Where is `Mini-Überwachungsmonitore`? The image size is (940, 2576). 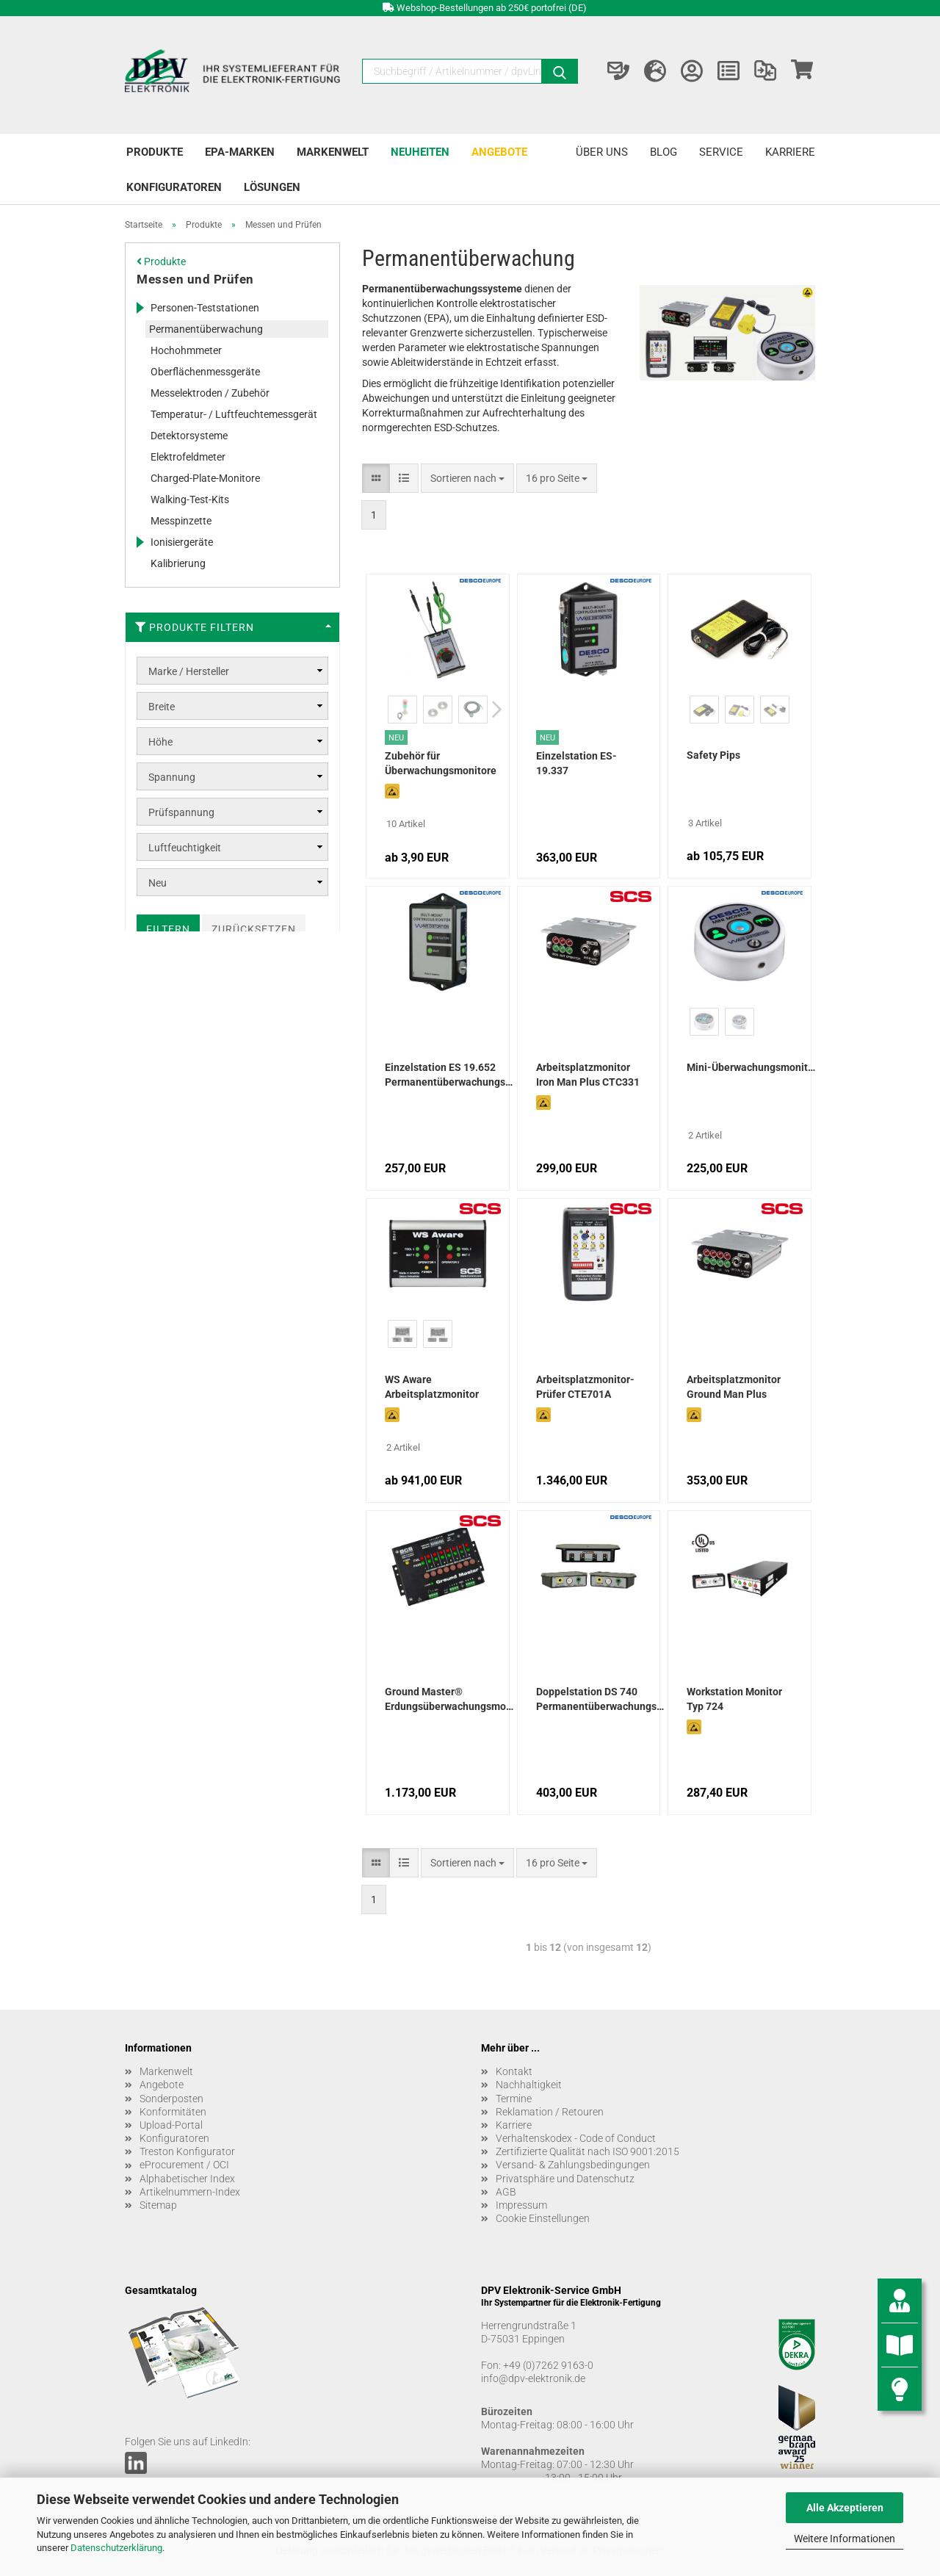 Mini-Überwachungsmonitore is located at coordinates (751, 1067).